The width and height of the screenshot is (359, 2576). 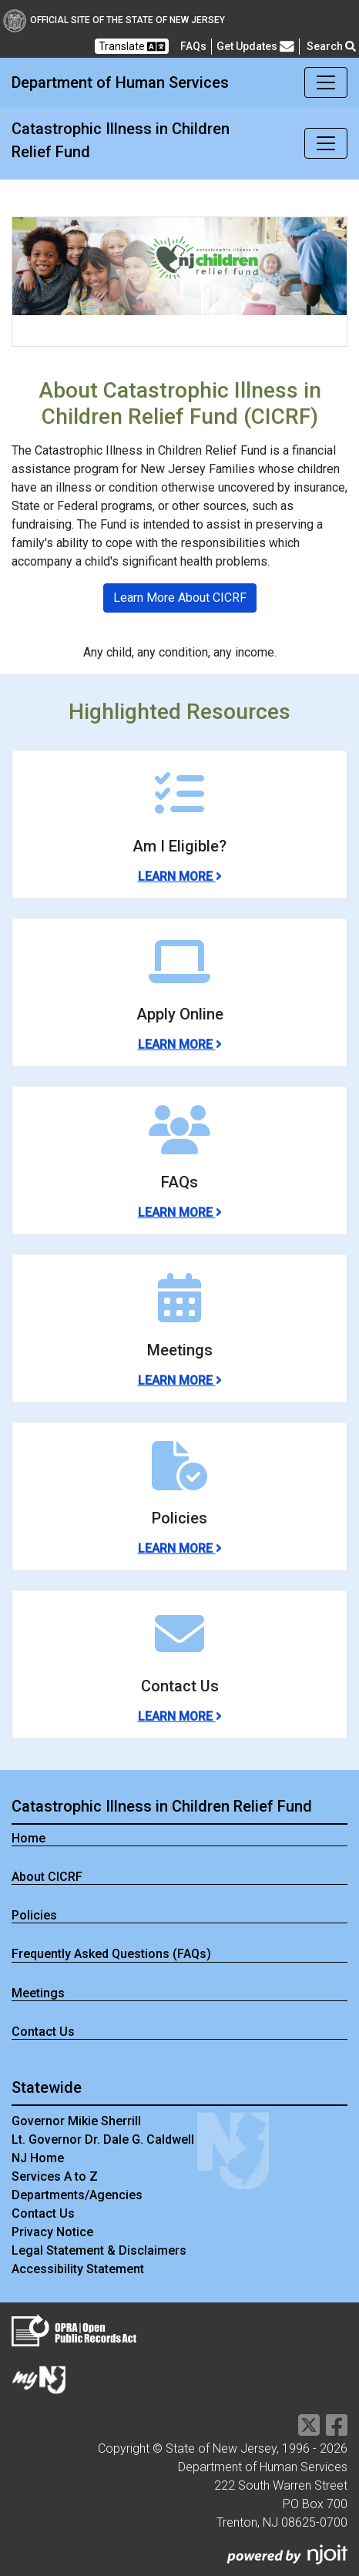 What do you see at coordinates (52, 2232) in the screenshot?
I see `Privacy Notice` at bounding box center [52, 2232].